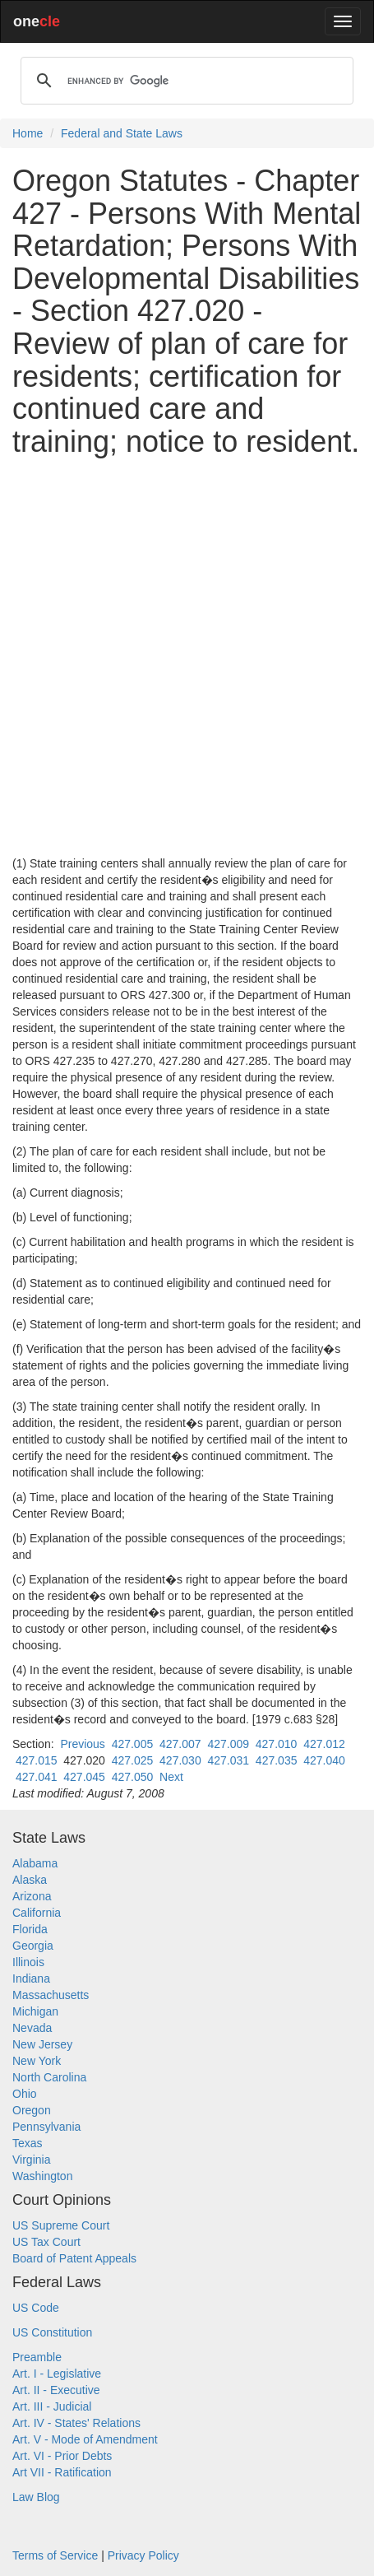 The image size is (374, 2576). What do you see at coordinates (62, 2455) in the screenshot?
I see `Art. VI - Prior Debts` at bounding box center [62, 2455].